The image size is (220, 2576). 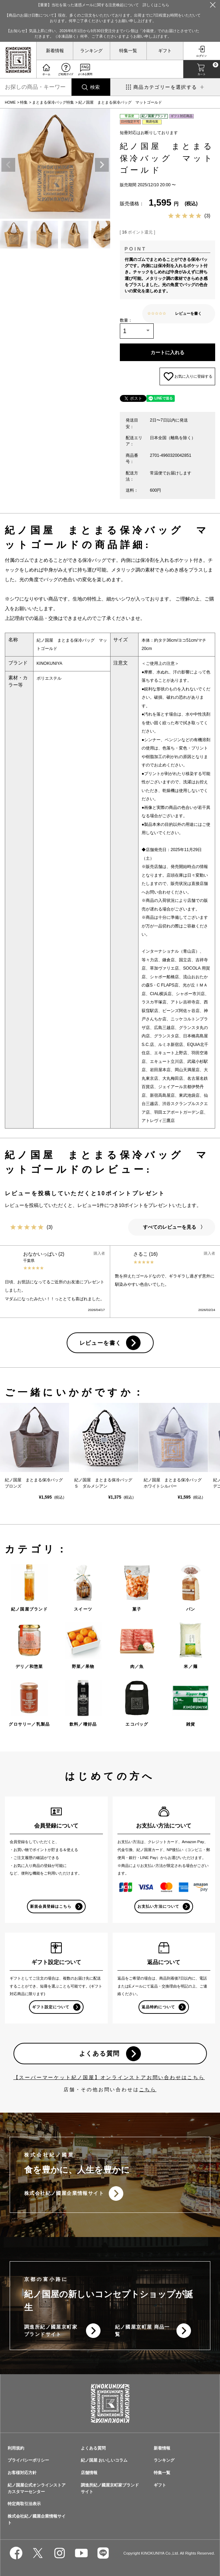 What do you see at coordinates (142, 2330) in the screenshot?
I see `紀ノ國屋京町屋 商品一覧` at bounding box center [142, 2330].